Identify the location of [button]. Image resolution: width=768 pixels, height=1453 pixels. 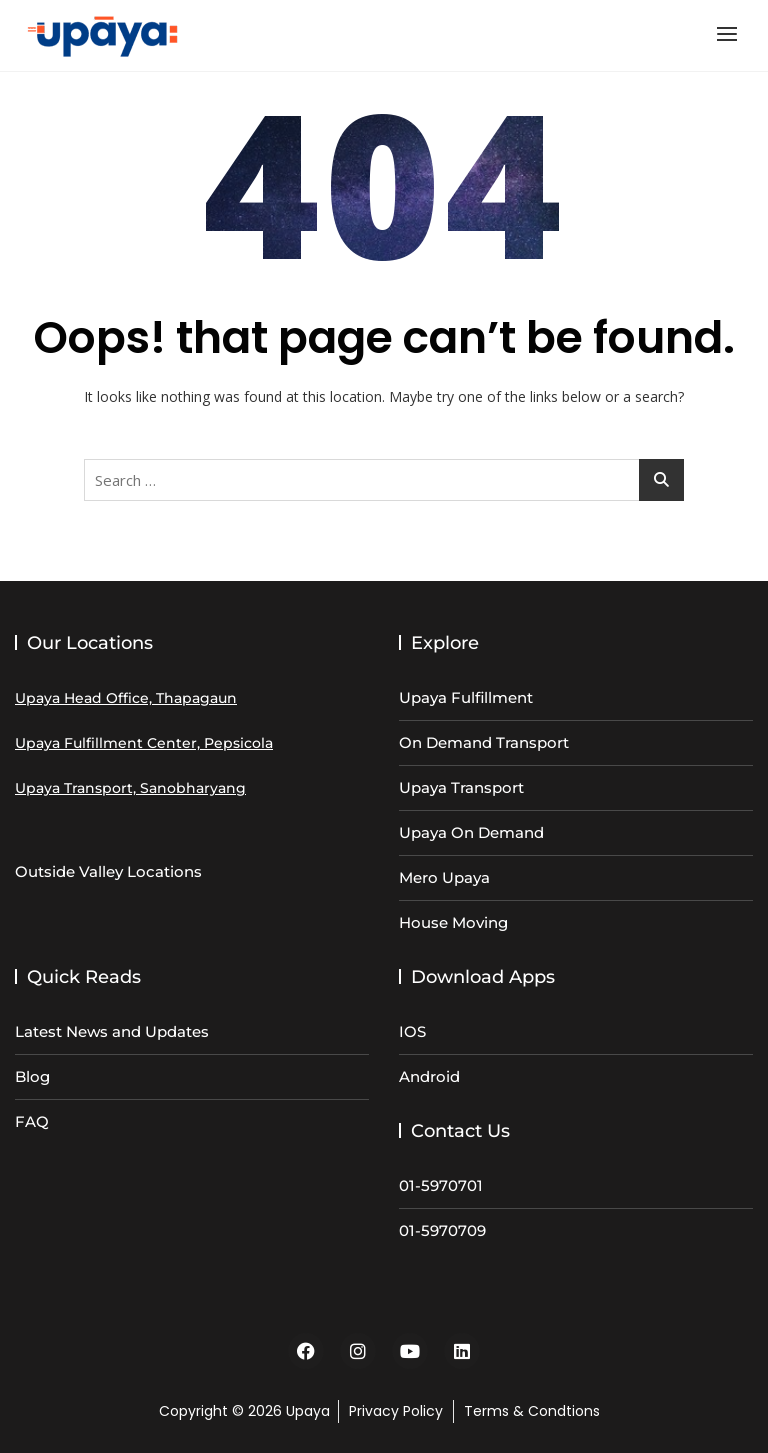
(732, 33).